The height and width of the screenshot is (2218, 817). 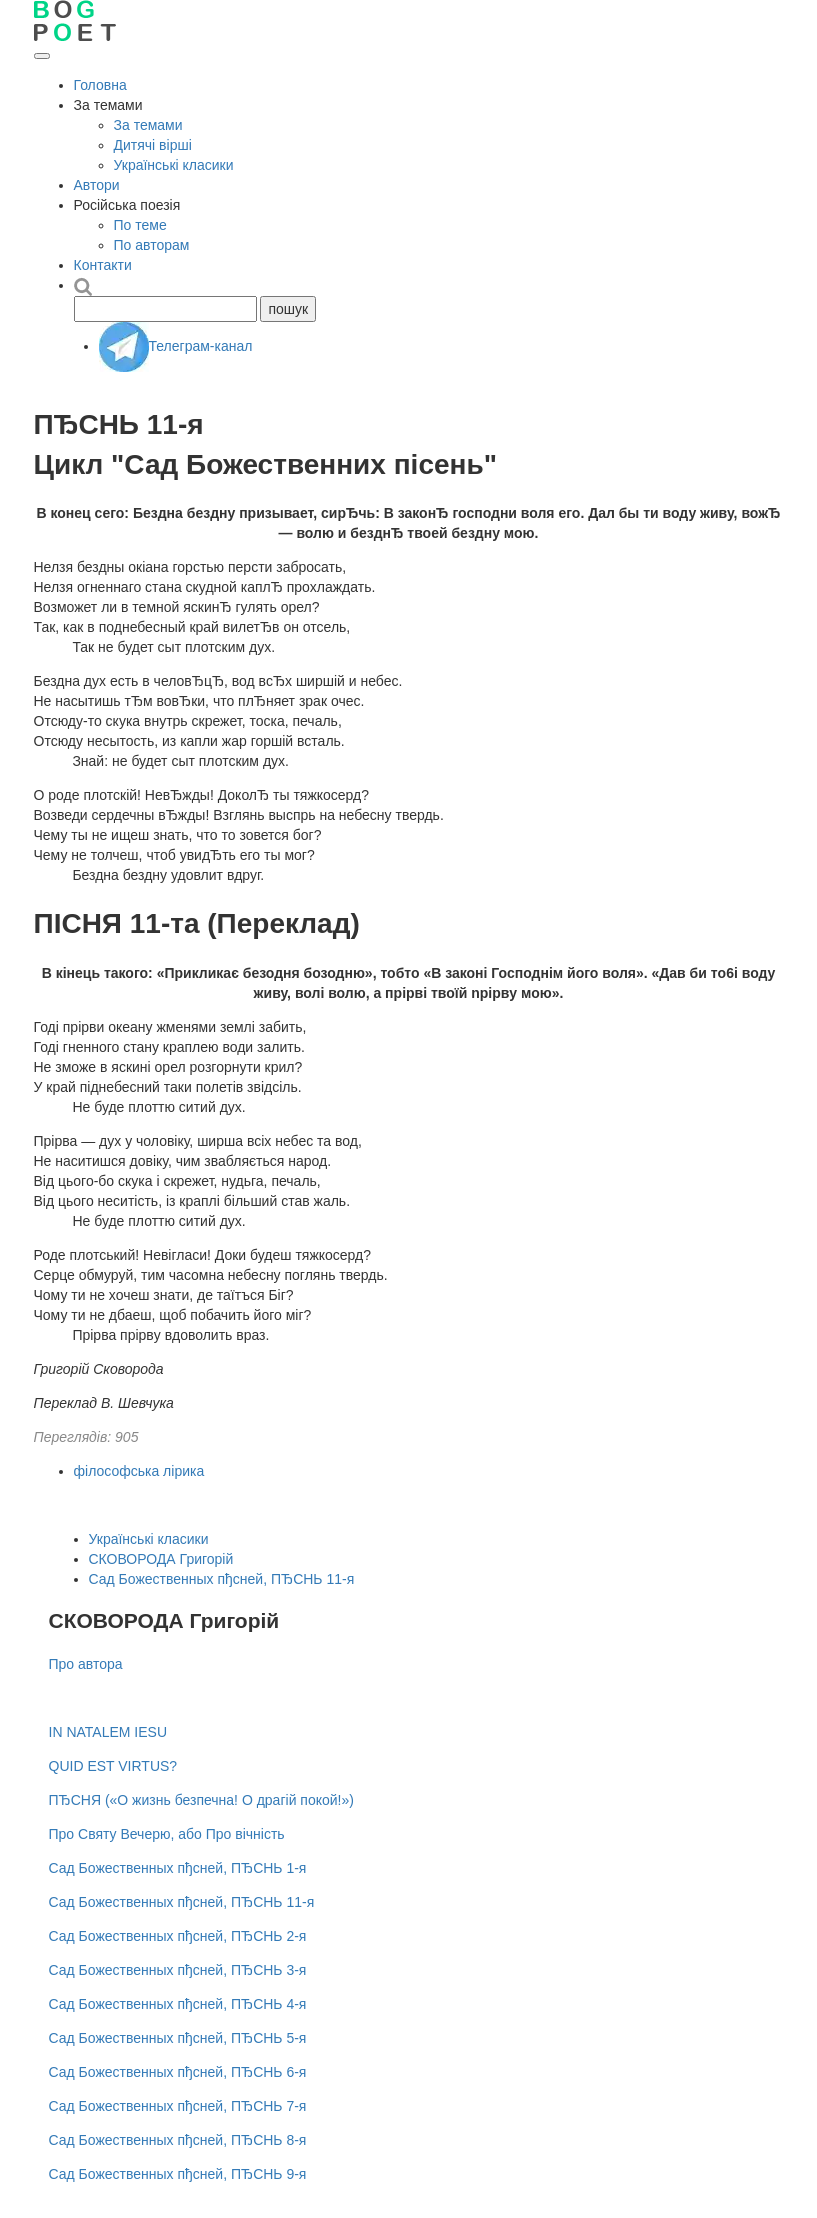 What do you see at coordinates (174, 165) in the screenshot?
I see `Українські класики` at bounding box center [174, 165].